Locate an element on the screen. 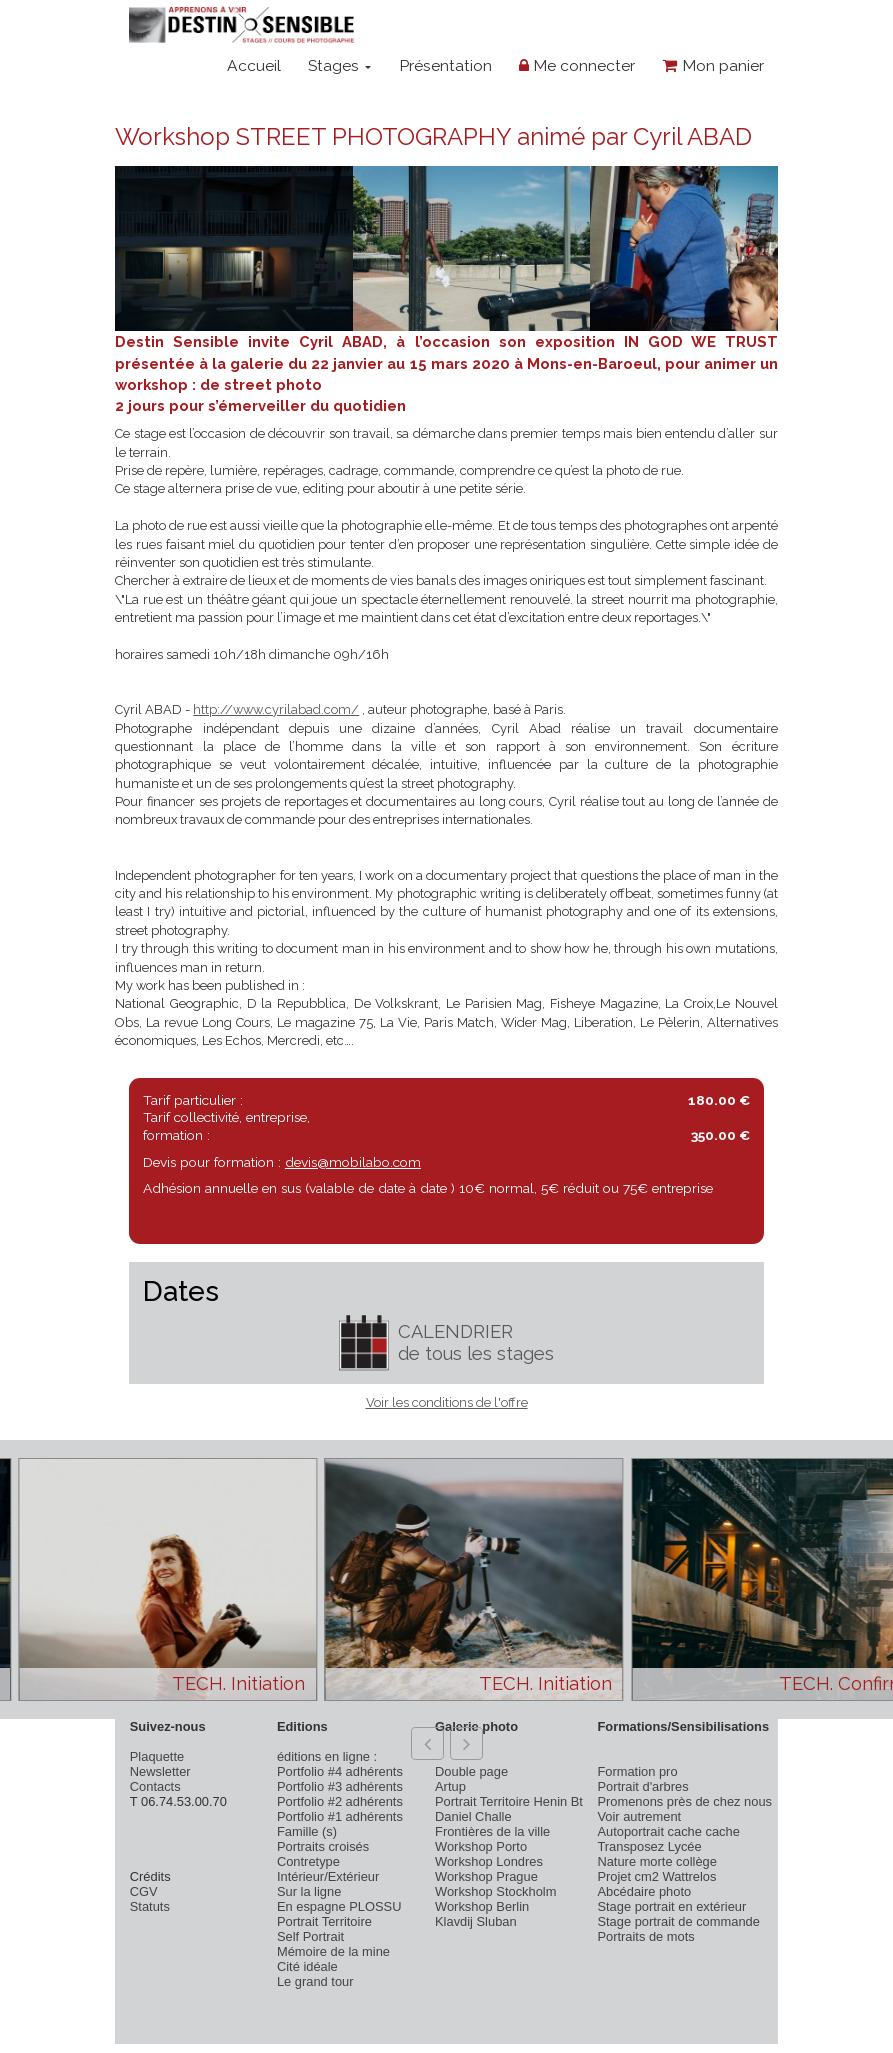  En espagne PLOSSU is located at coordinates (339, 1906).